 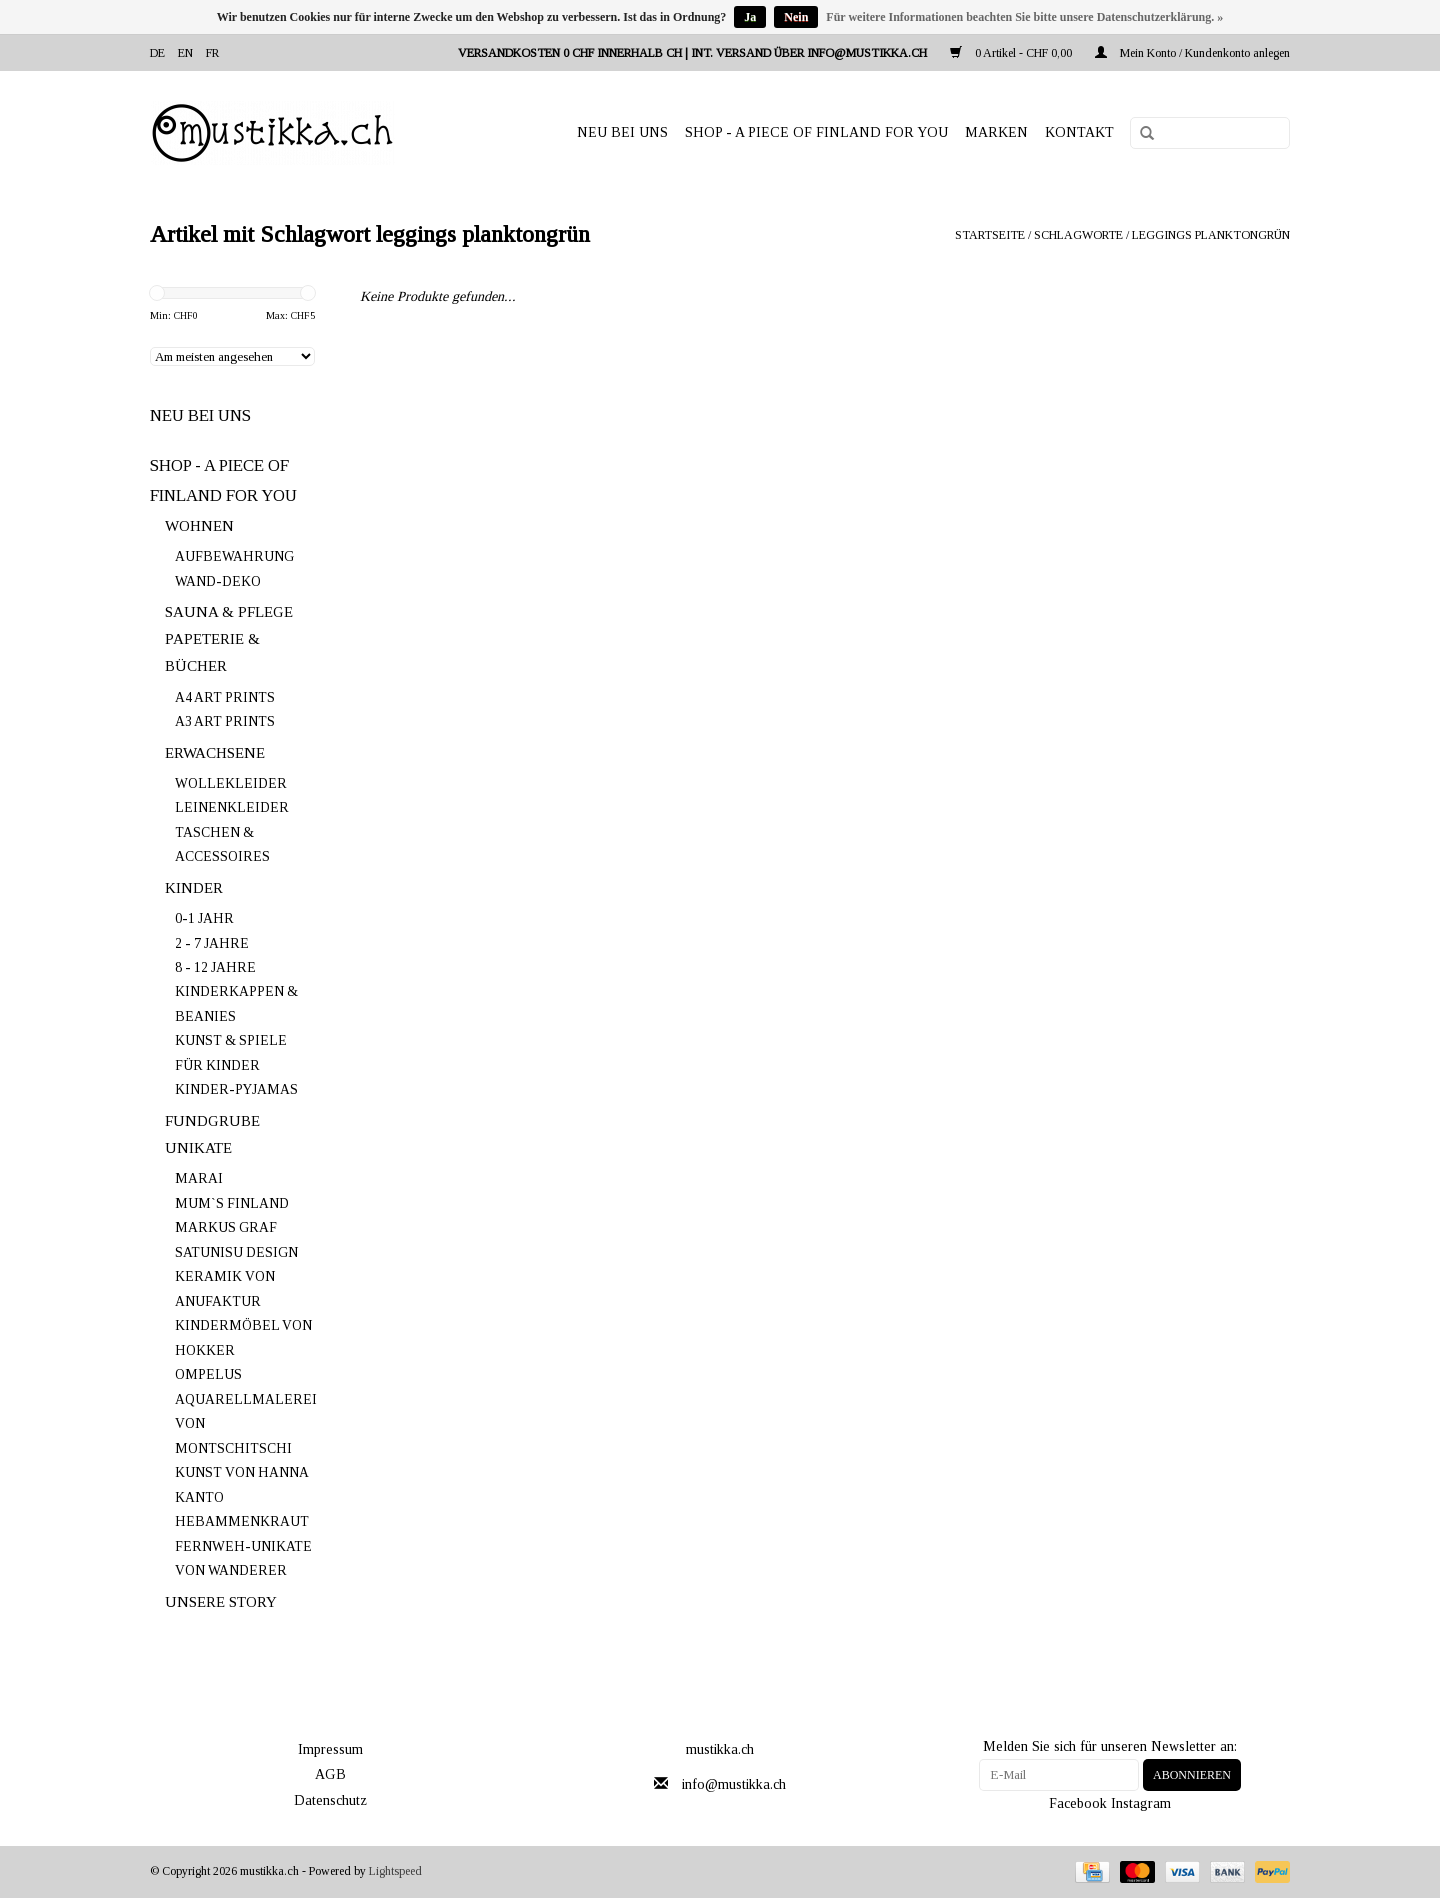 I want to click on Facebook, so click(x=1078, y=1803).